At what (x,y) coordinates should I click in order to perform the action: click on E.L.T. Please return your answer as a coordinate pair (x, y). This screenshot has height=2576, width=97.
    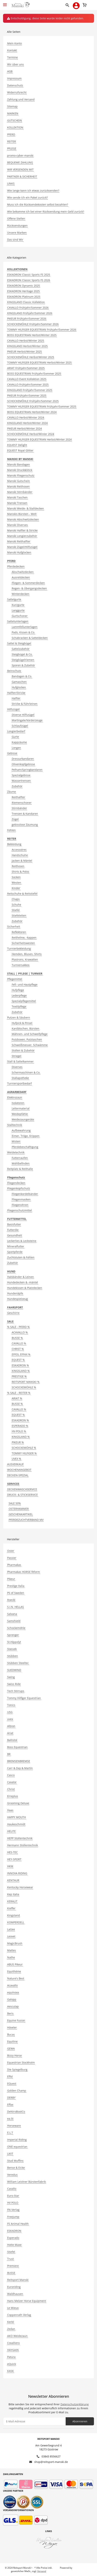
    Looking at the image, I should click on (10, 2132).